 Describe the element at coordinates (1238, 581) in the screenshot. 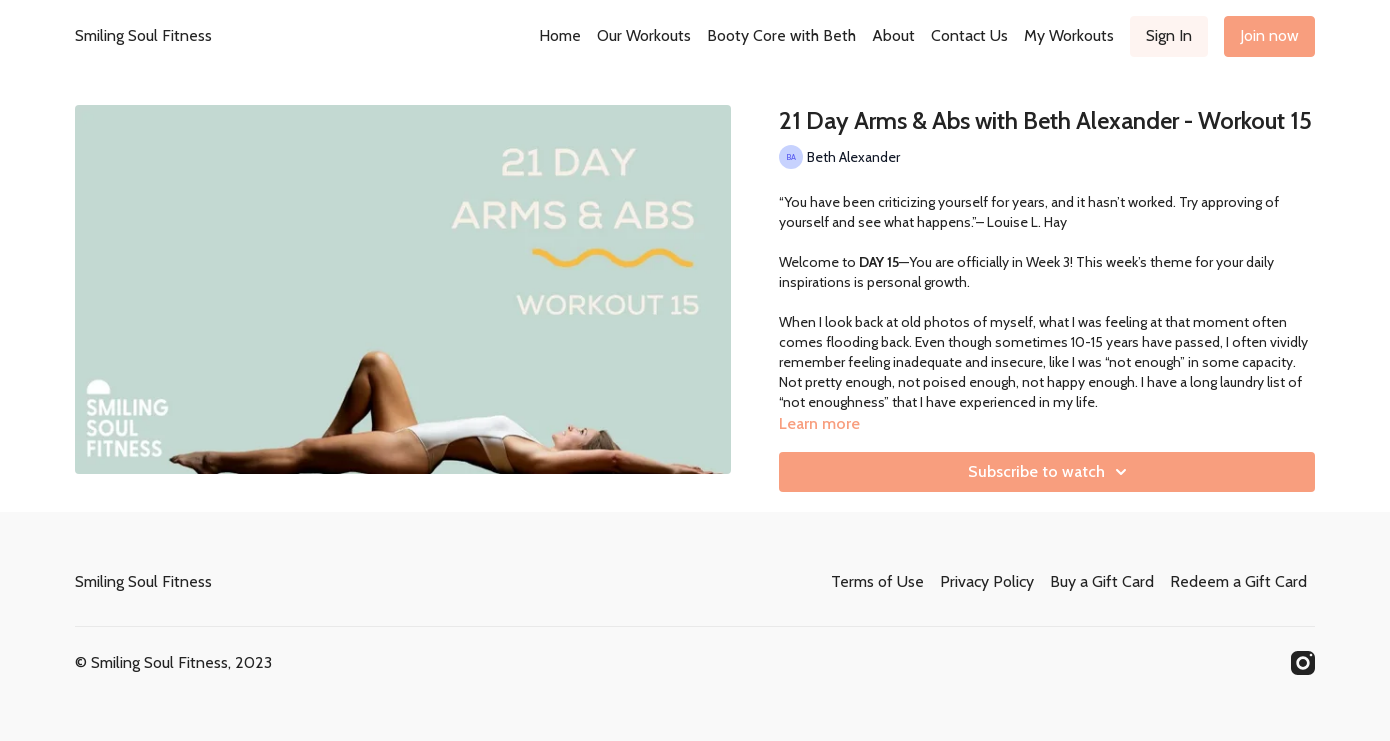

I see `Redeem a Gift Card` at that location.